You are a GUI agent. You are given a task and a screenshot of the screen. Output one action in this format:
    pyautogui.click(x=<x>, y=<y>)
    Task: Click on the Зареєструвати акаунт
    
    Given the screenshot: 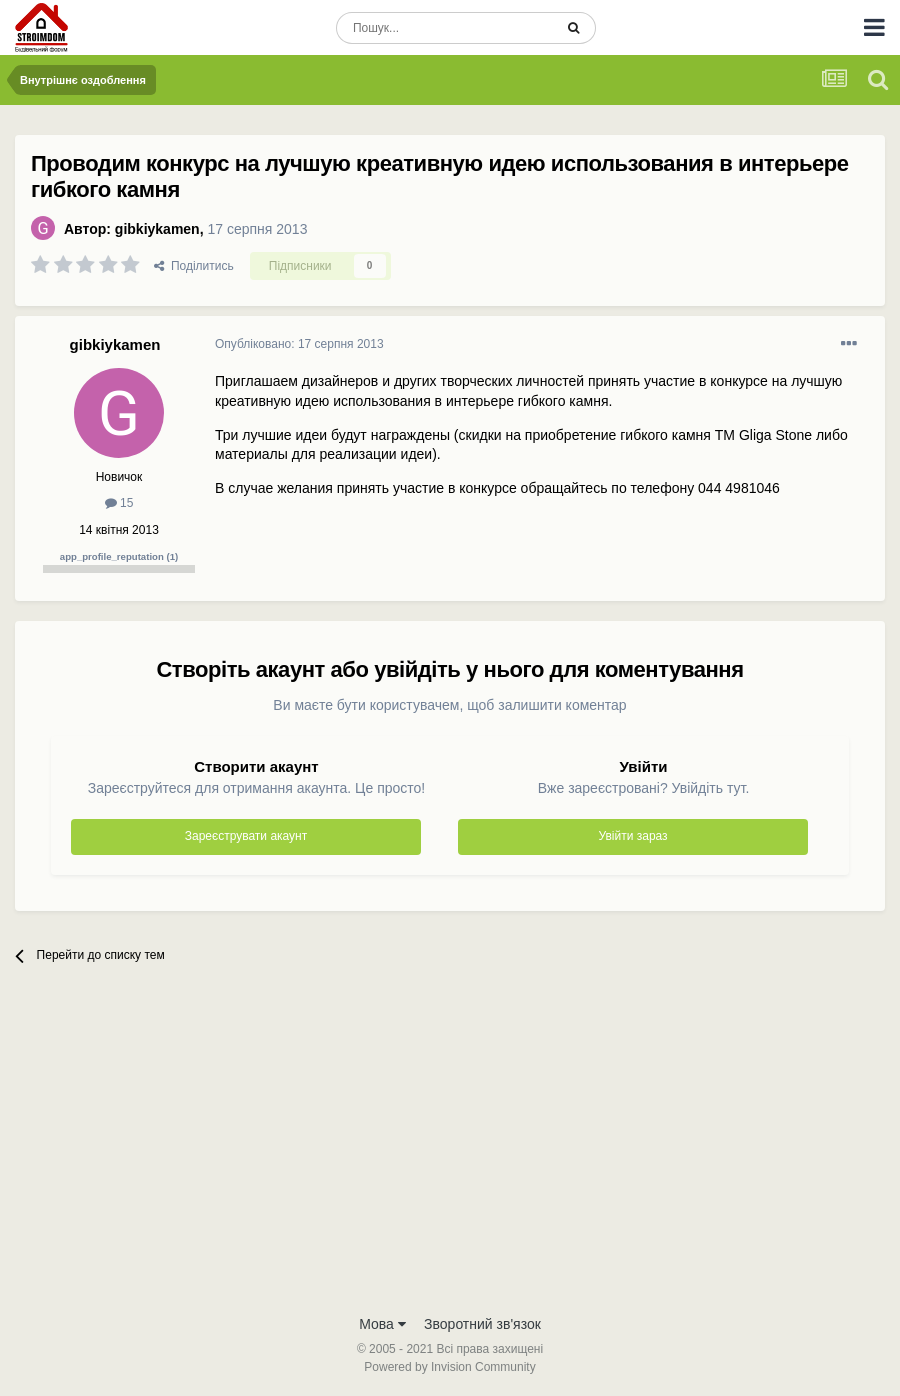 What is the action you would take?
    pyautogui.click(x=246, y=836)
    